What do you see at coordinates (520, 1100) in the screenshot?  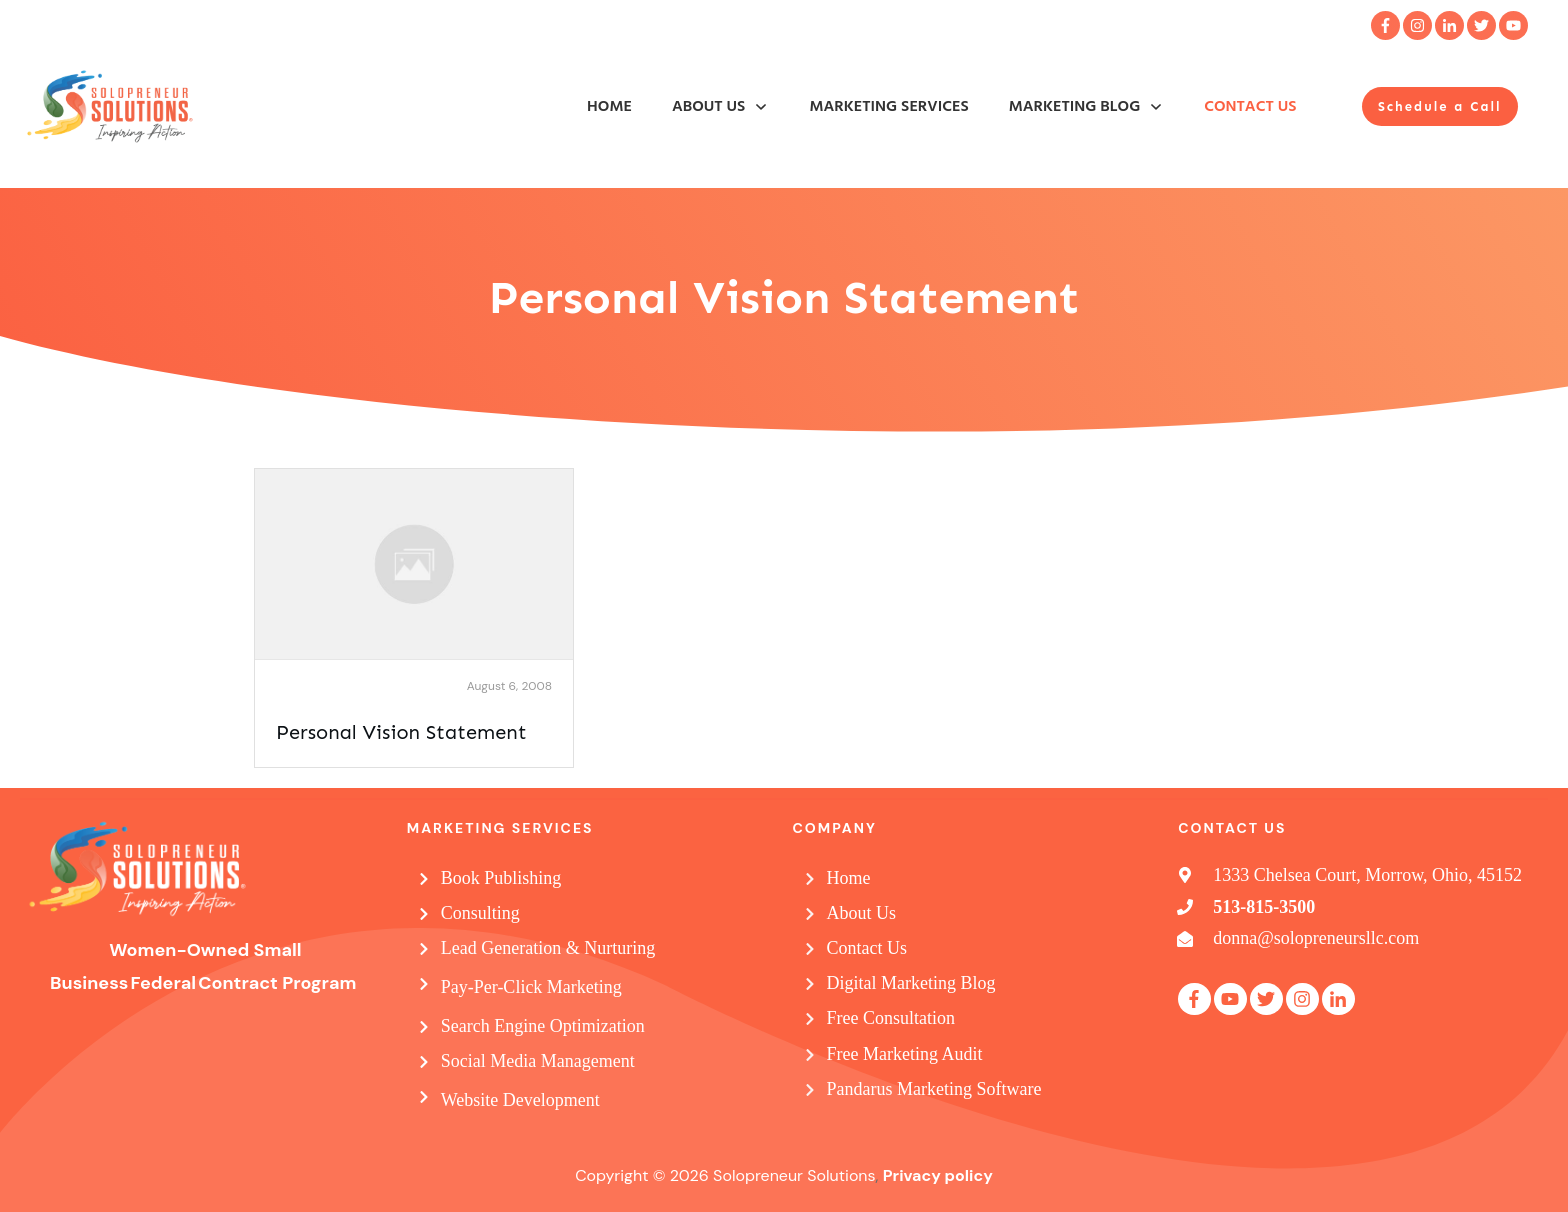 I see `Website Development` at bounding box center [520, 1100].